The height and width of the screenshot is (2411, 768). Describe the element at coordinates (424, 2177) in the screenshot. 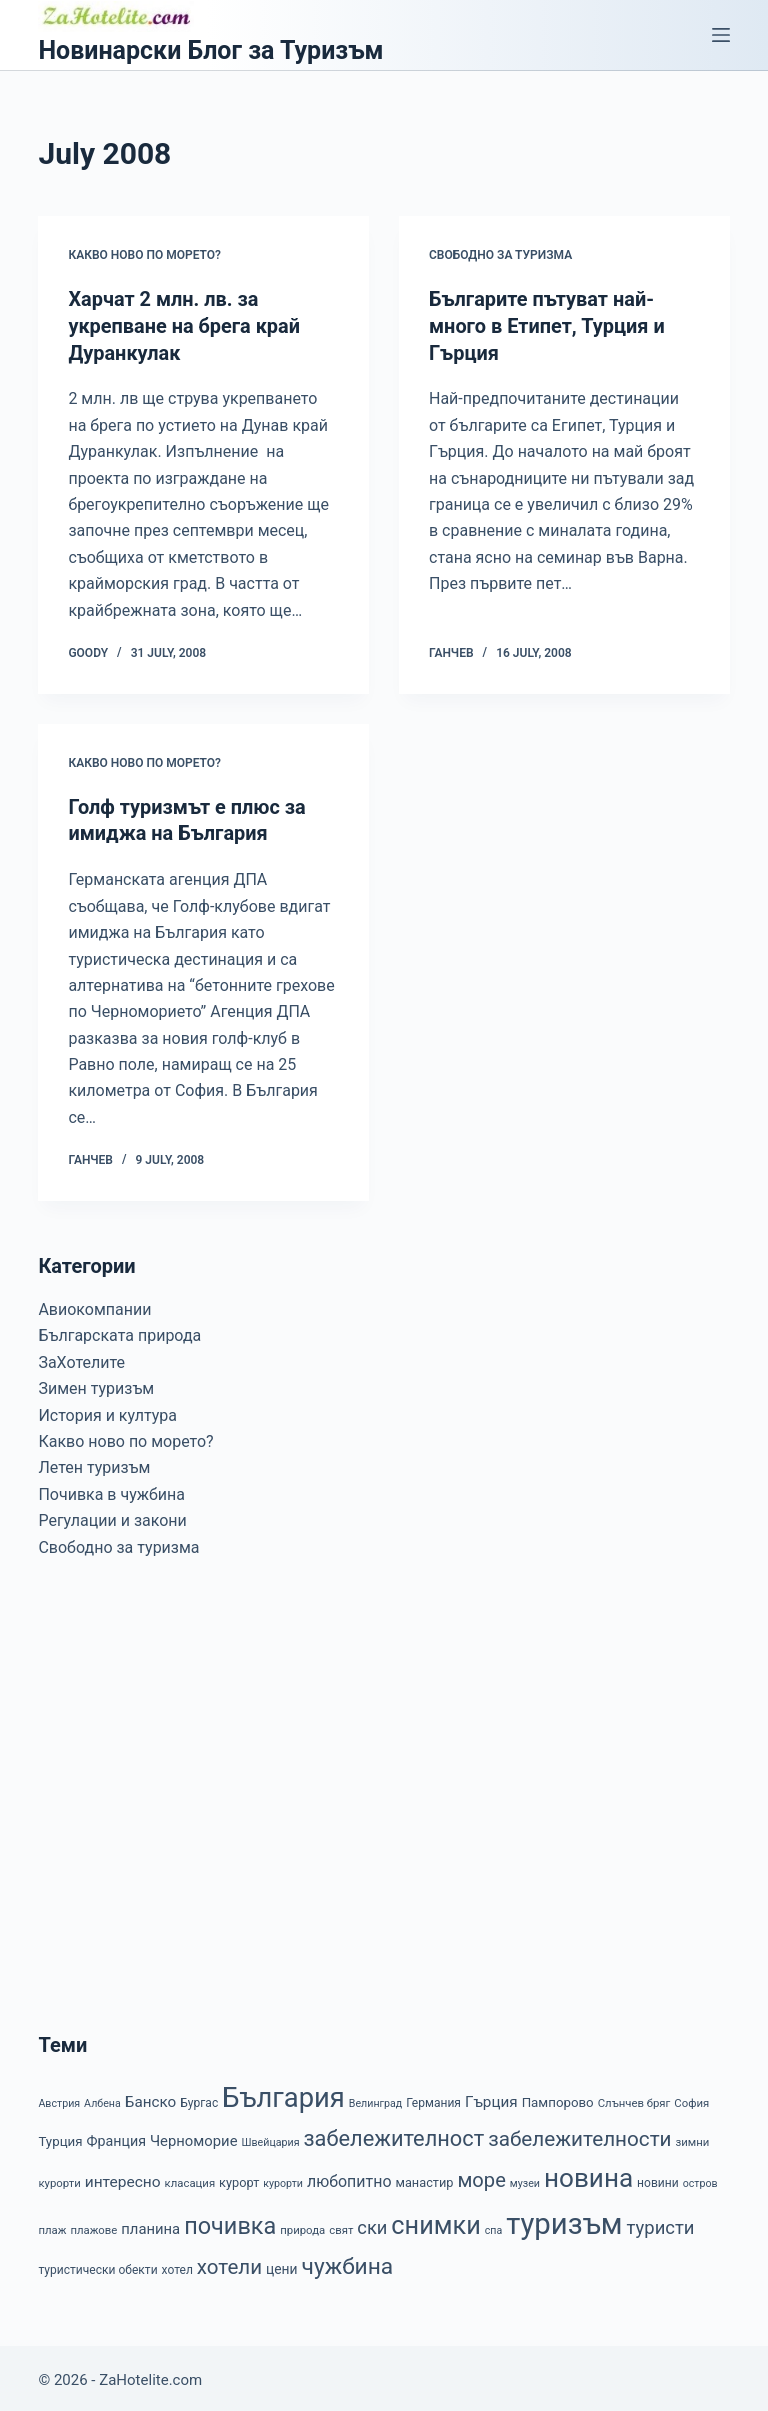

I see `манастир [манастир (9 items)]` at that location.